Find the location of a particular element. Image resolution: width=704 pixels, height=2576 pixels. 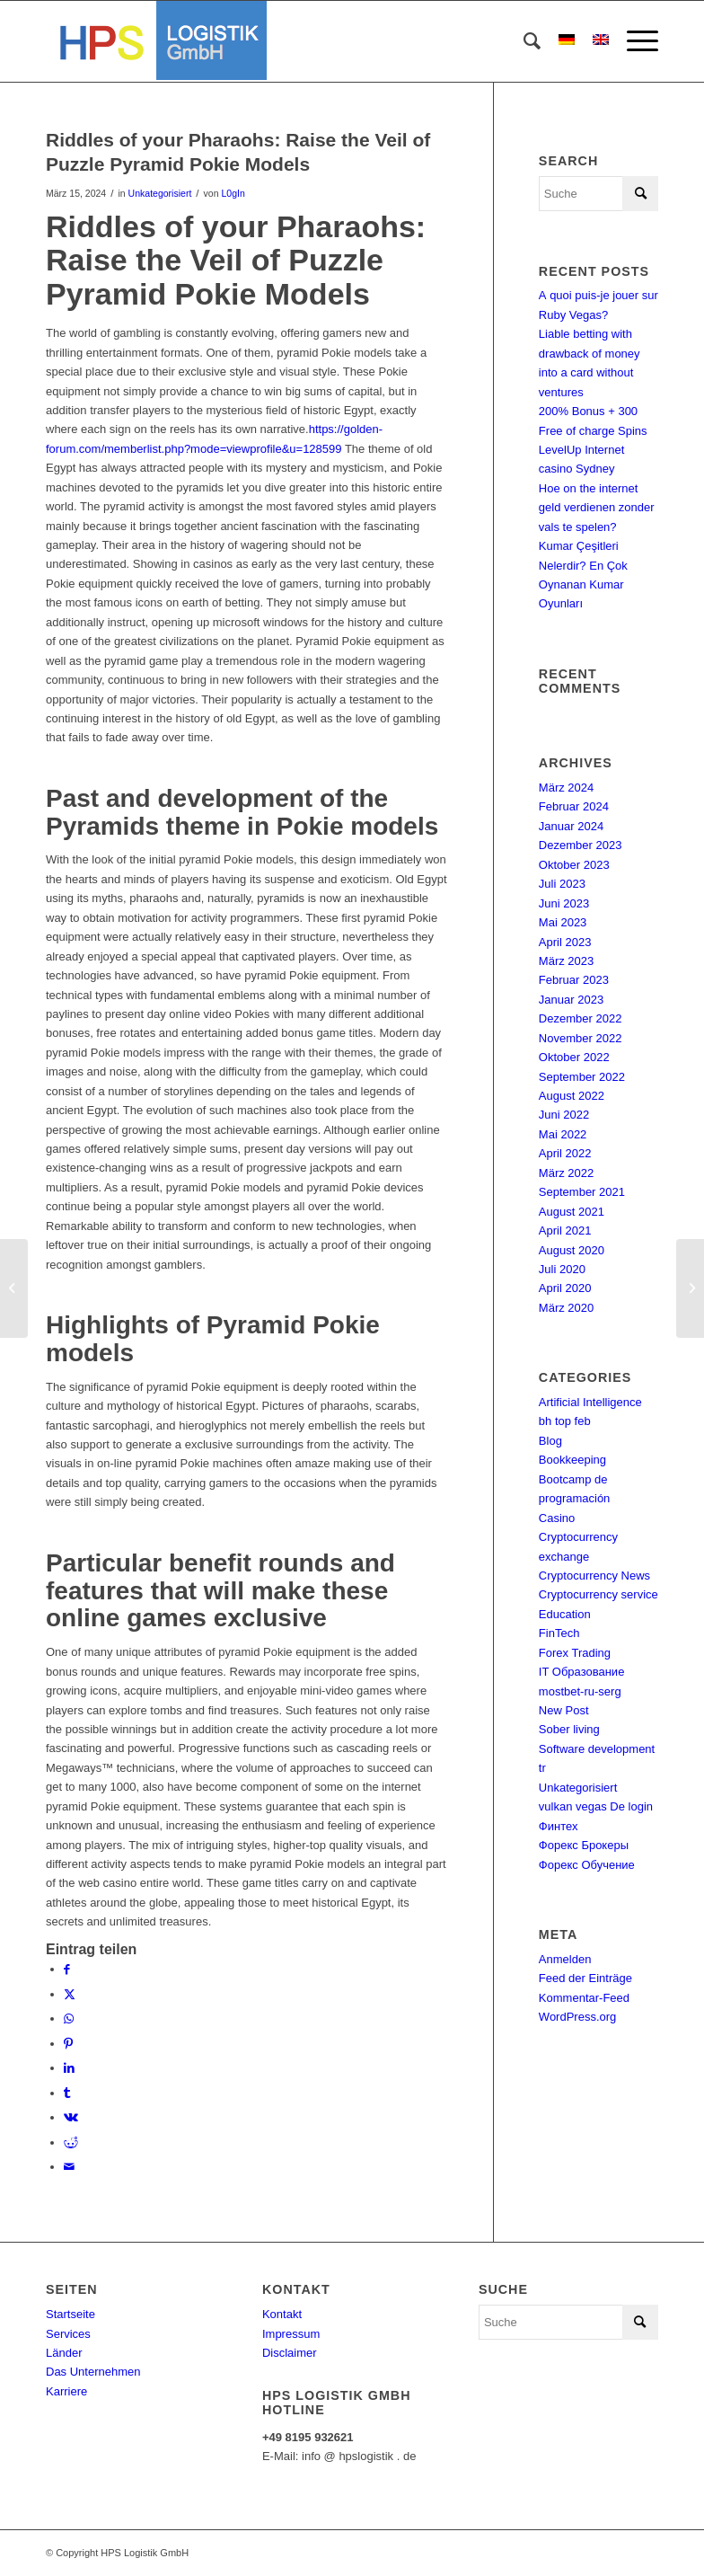

Impressum is located at coordinates (291, 2334).